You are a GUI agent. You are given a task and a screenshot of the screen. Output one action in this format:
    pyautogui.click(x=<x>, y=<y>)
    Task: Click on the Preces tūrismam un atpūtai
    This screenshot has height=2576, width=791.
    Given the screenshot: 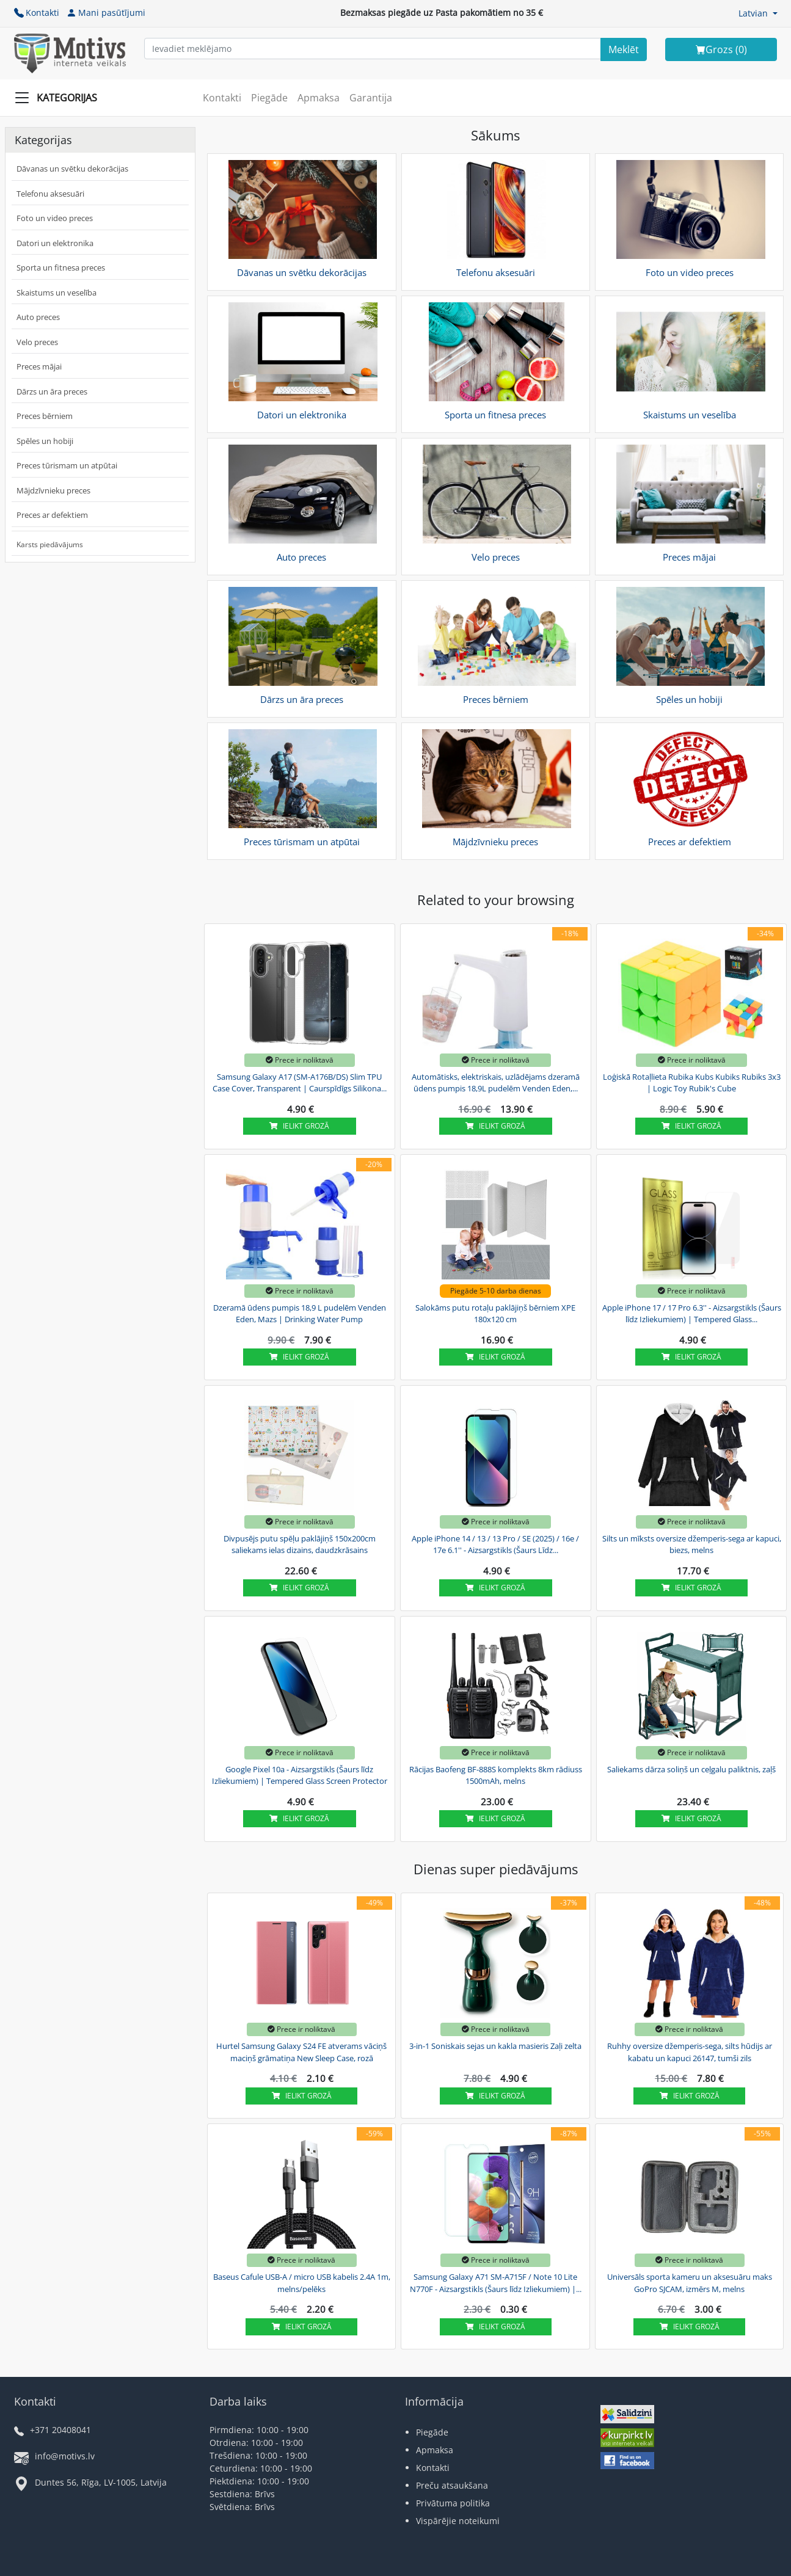 What is the action you would take?
    pyautogui.click(x=66, y=465)
    